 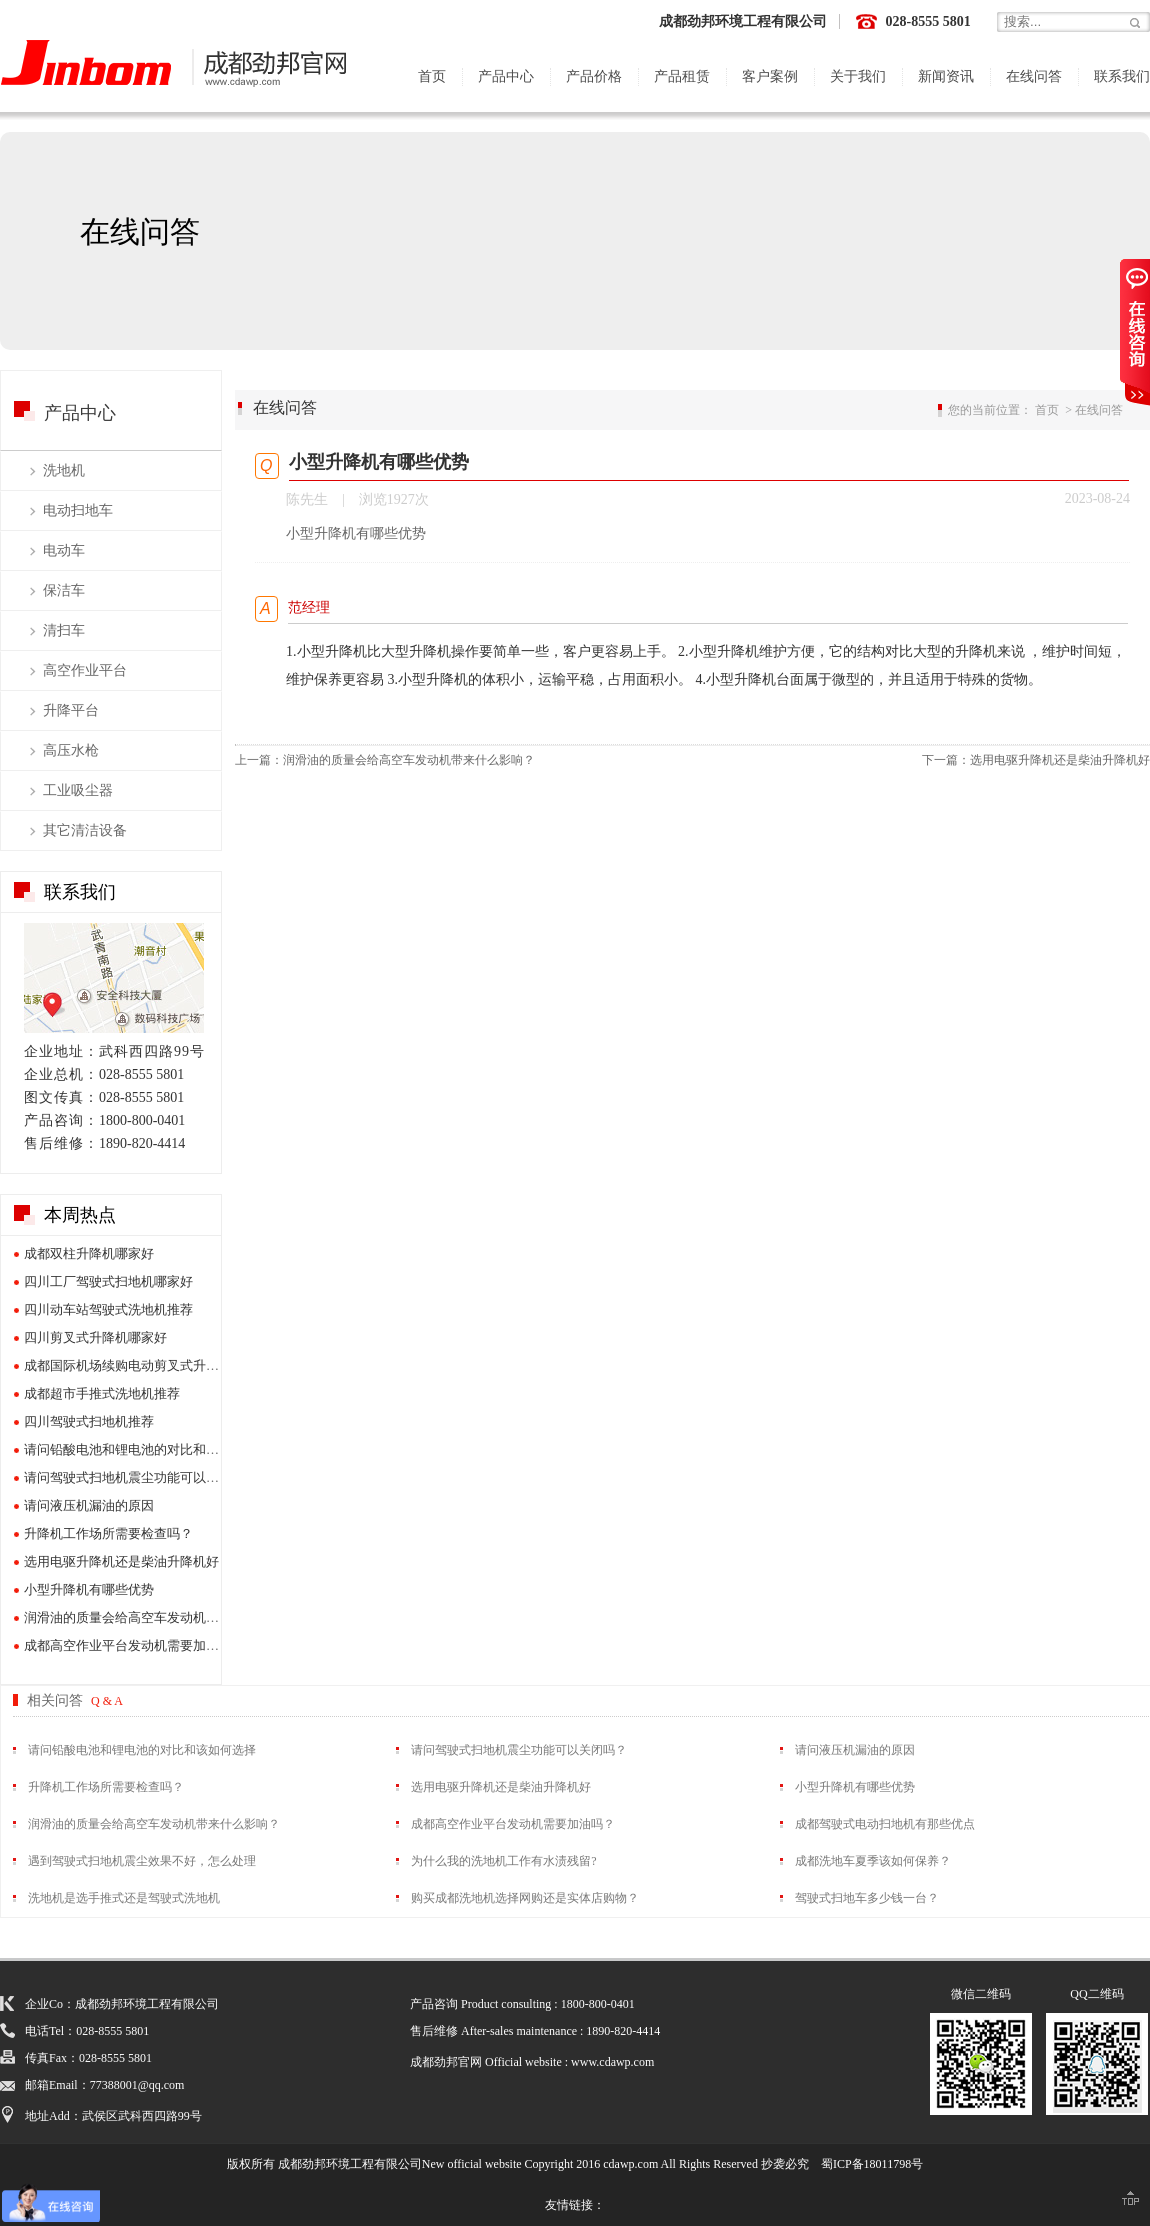 What do you see at coordinates (64, 470) in the screenshot?
I see `洗地机` at bounding box center [64, 470].